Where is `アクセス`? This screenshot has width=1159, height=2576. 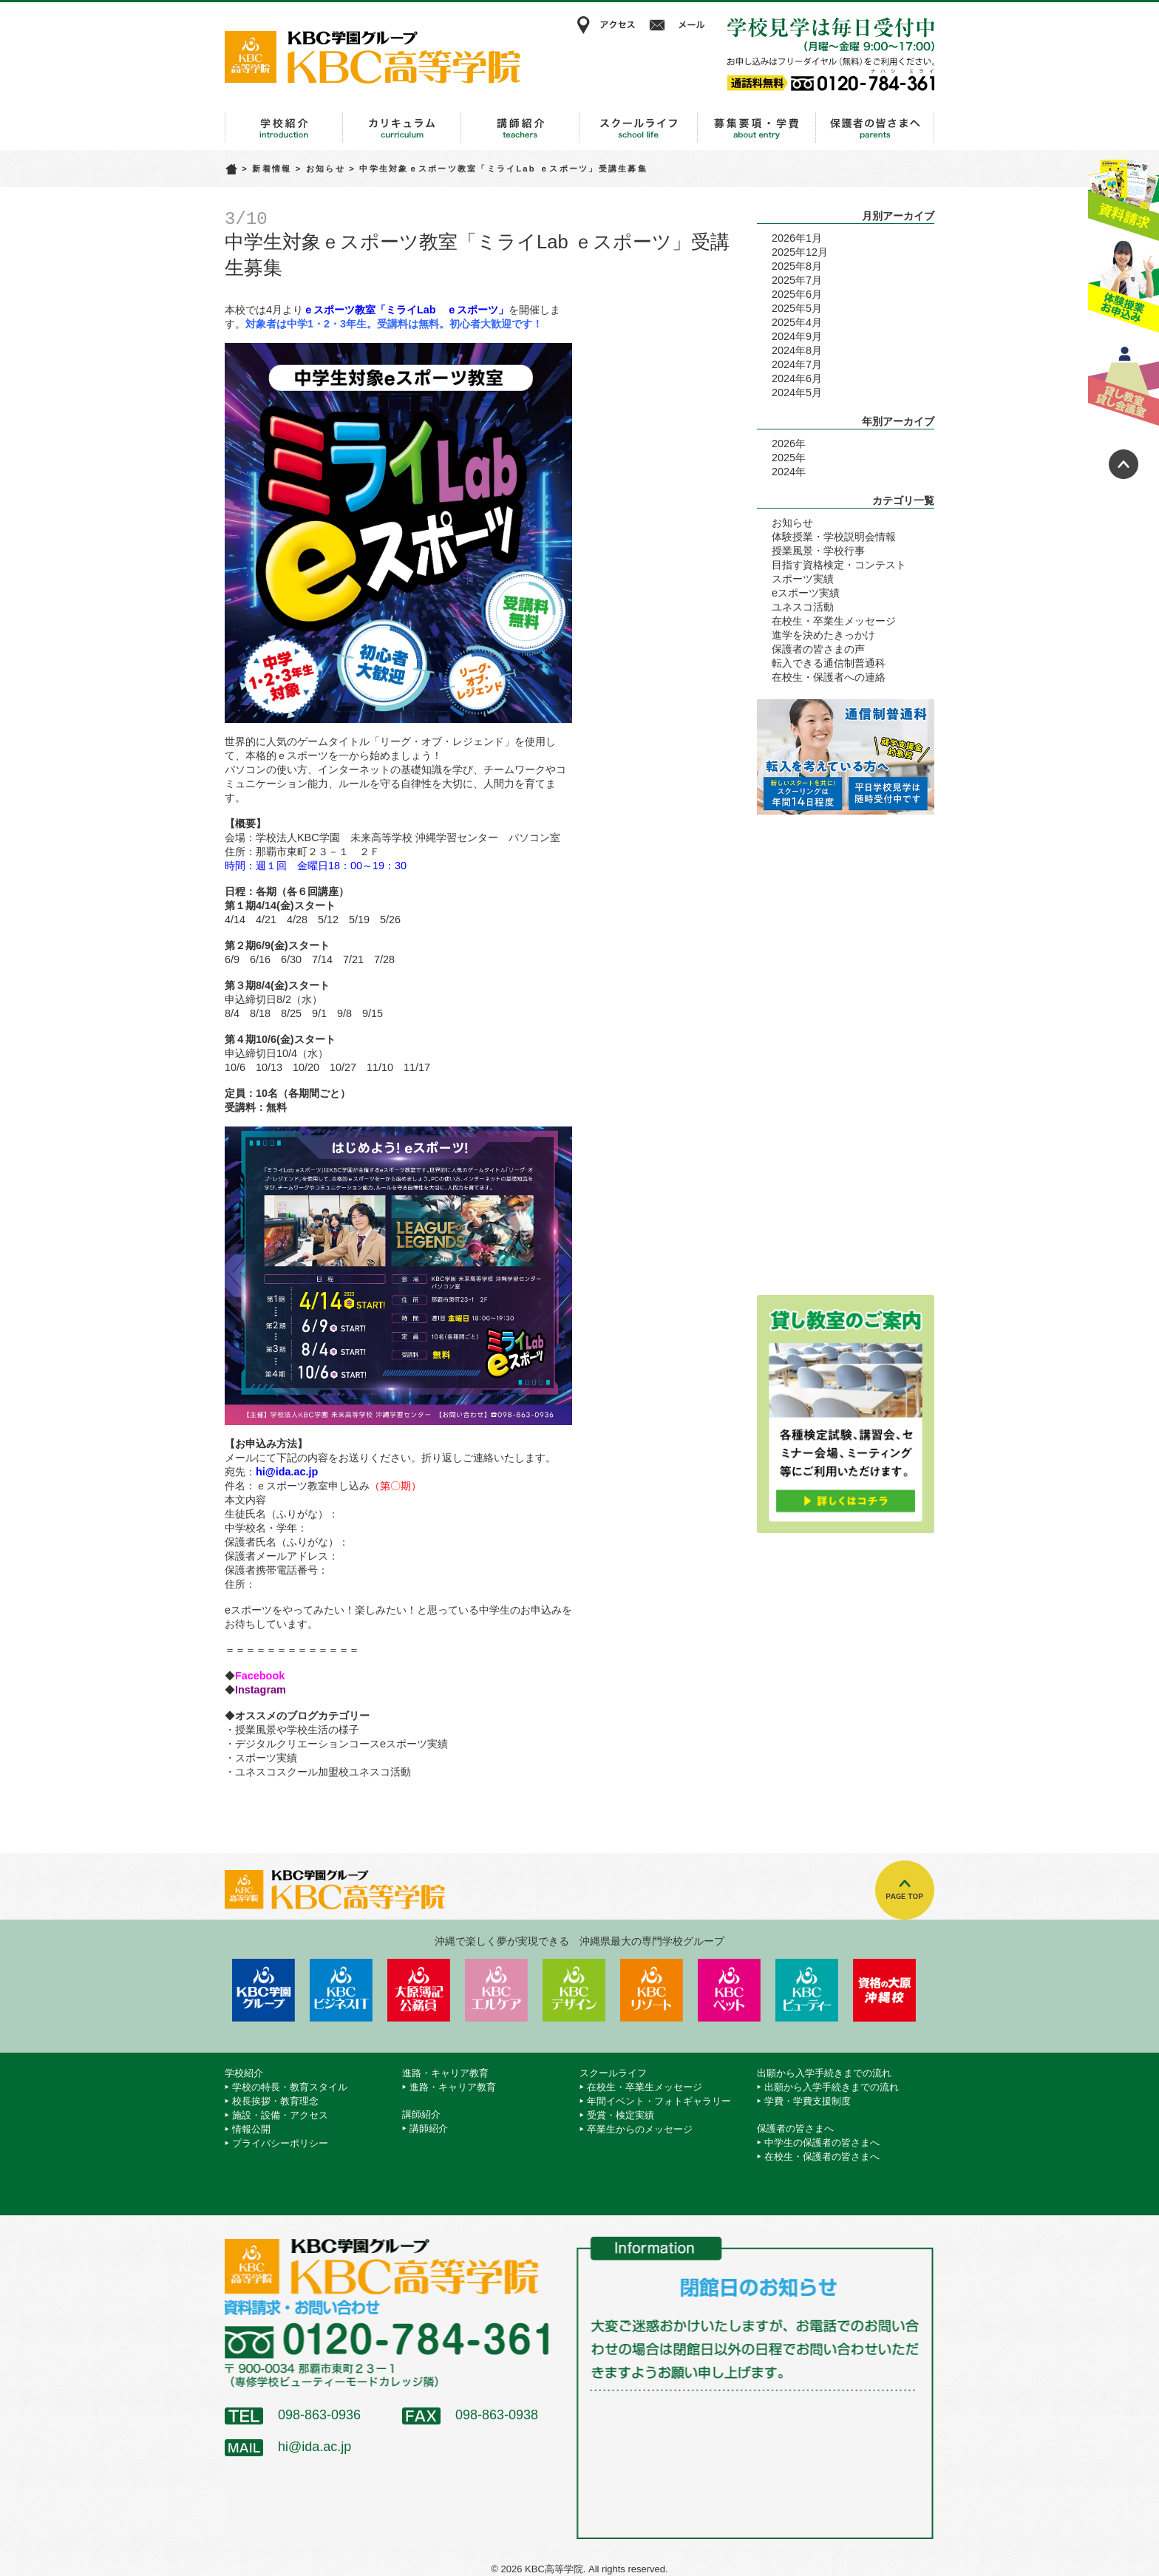
アクセス is located at coordinates (605, 25).